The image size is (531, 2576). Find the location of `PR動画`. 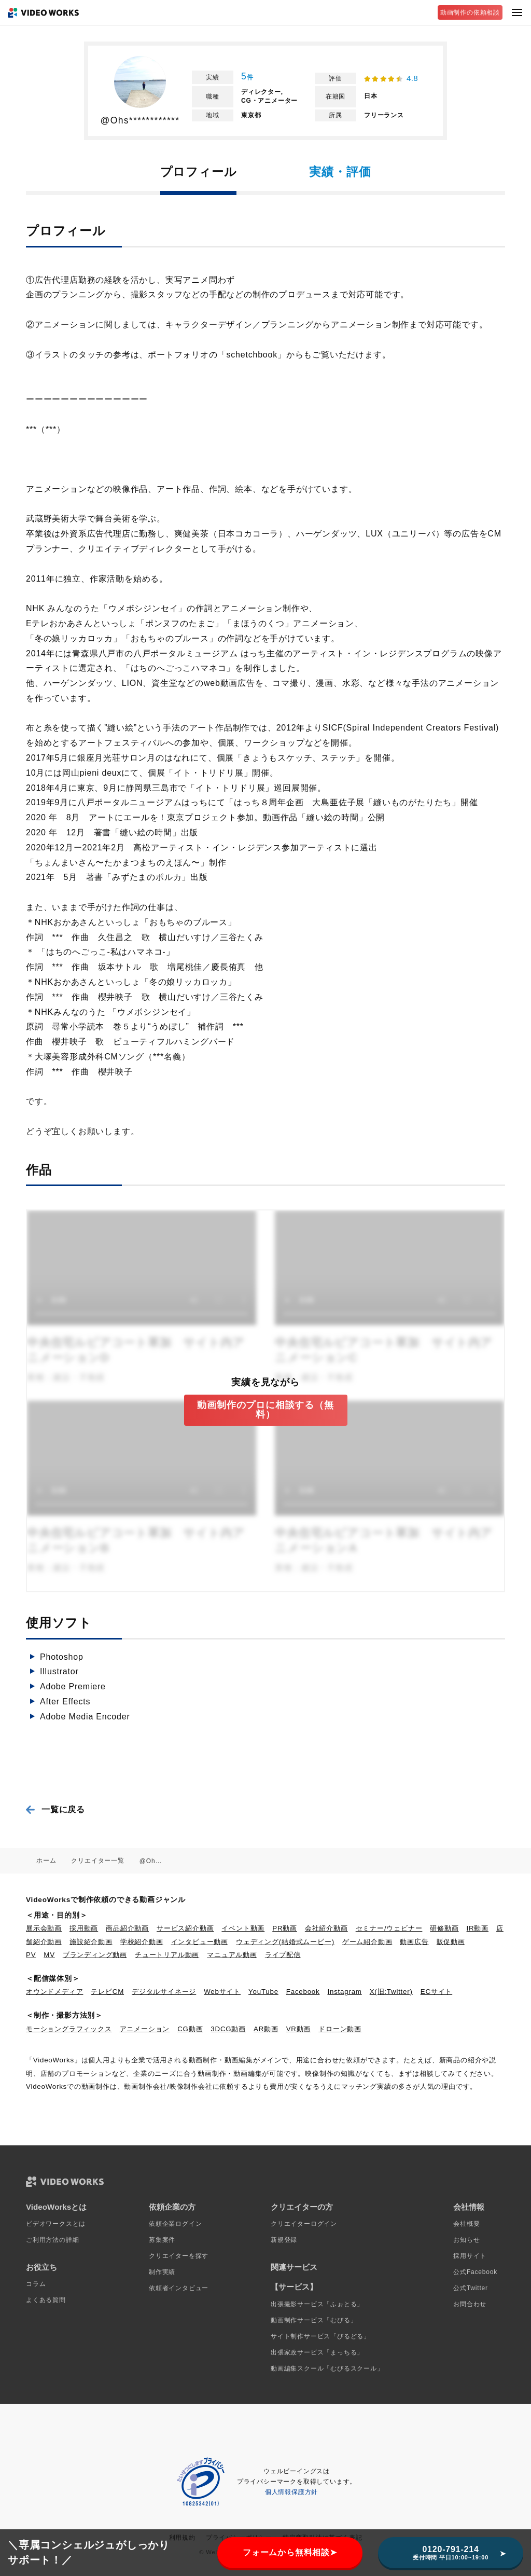

PR動画 is located at coordinates (284, 1928).